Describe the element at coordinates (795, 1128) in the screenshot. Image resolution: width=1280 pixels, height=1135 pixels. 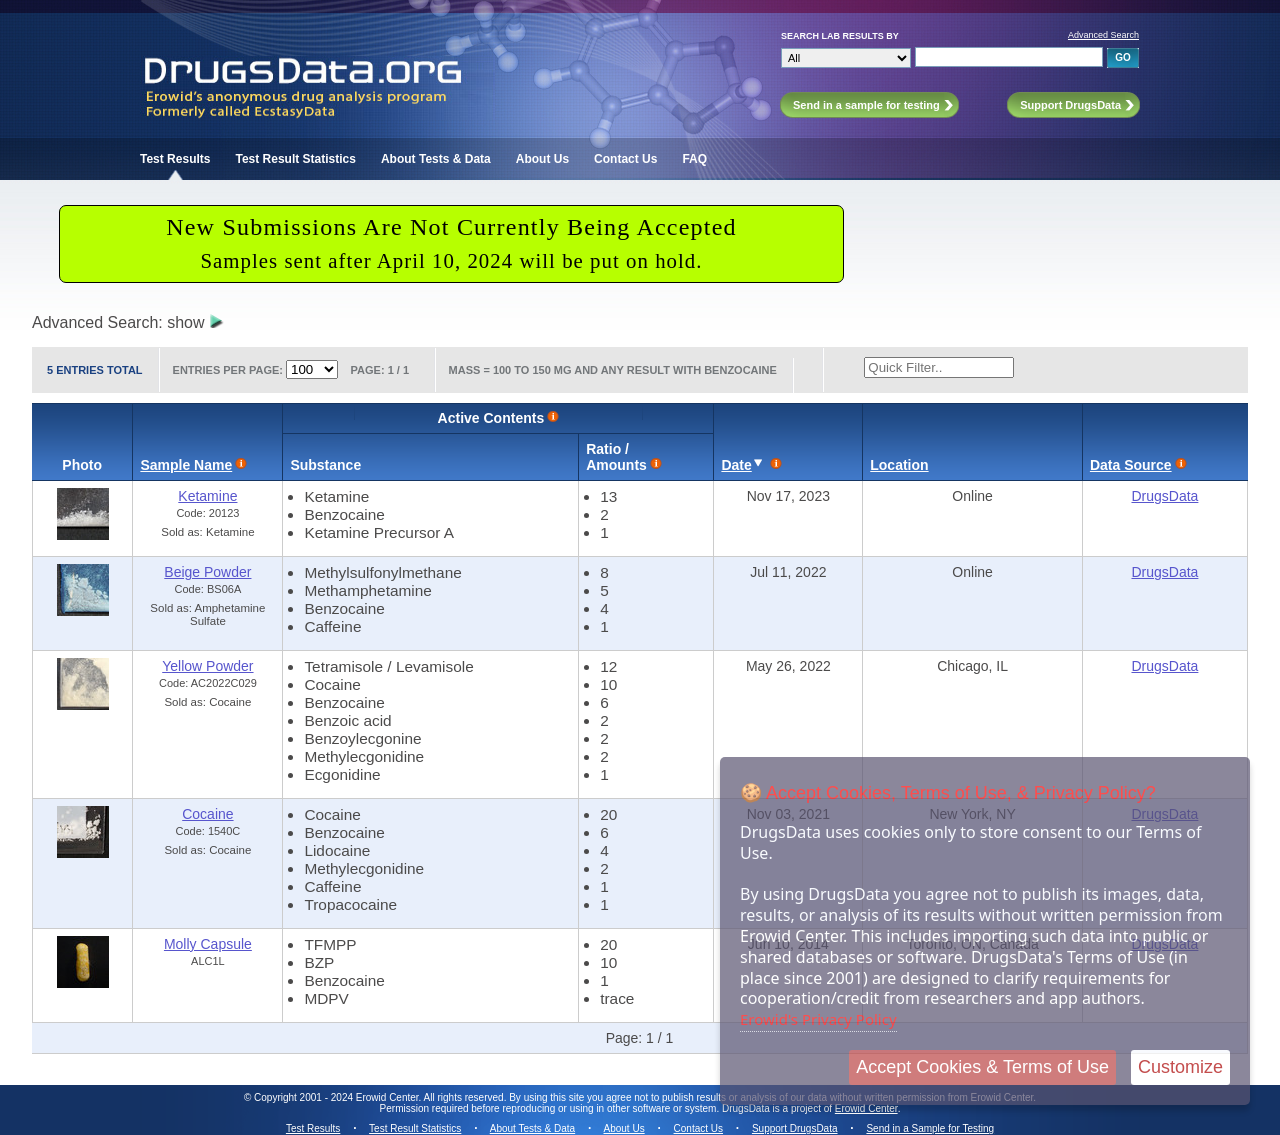
I see `Support DrugsData` at that location.